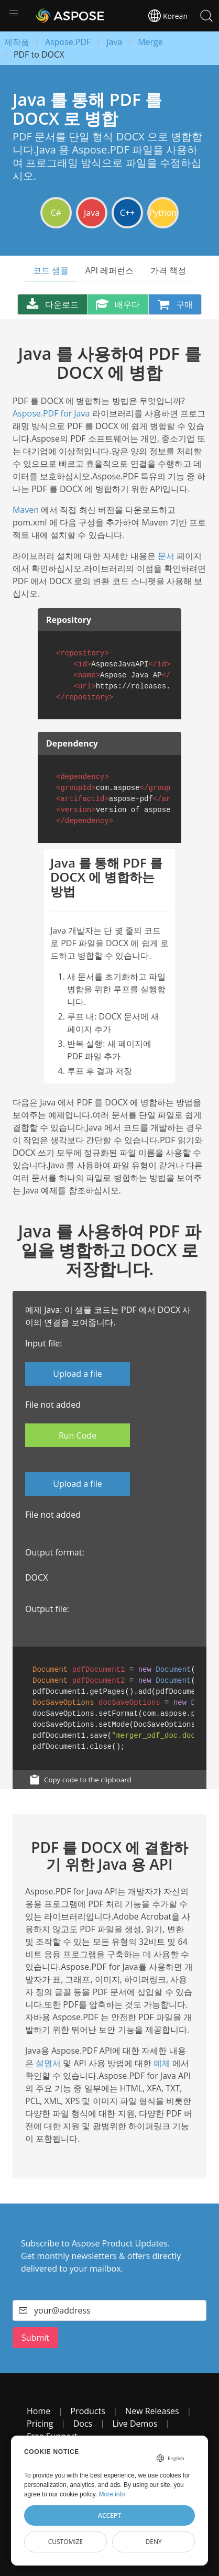 The width and height of the screenshot is (219, 2576). Describe the element at coordinates (35, 2337) in the screenshot. I see `Submit` at that location.